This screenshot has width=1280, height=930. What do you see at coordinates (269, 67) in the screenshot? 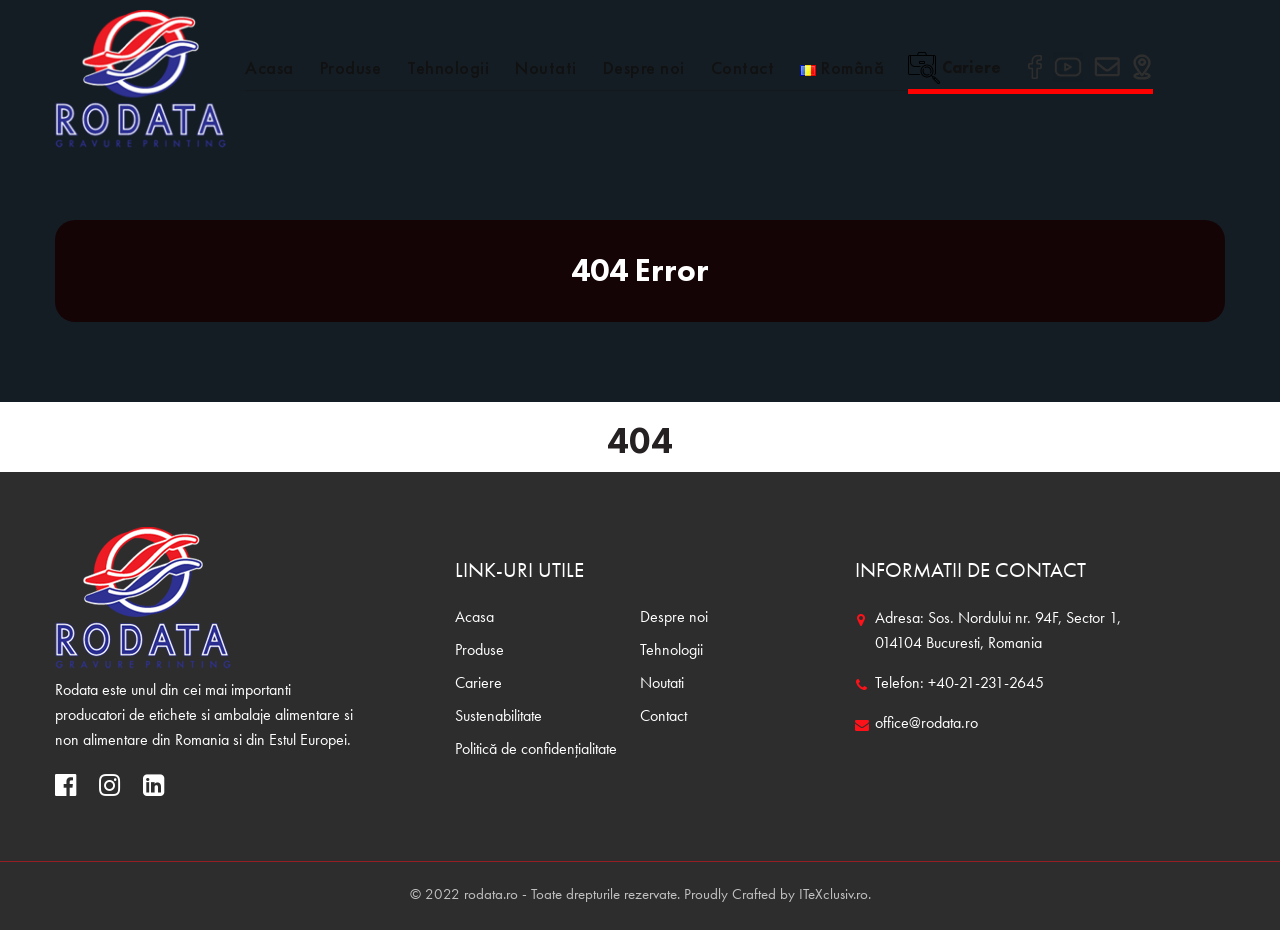
I see `Acasa` at bounding box center [269, 67].